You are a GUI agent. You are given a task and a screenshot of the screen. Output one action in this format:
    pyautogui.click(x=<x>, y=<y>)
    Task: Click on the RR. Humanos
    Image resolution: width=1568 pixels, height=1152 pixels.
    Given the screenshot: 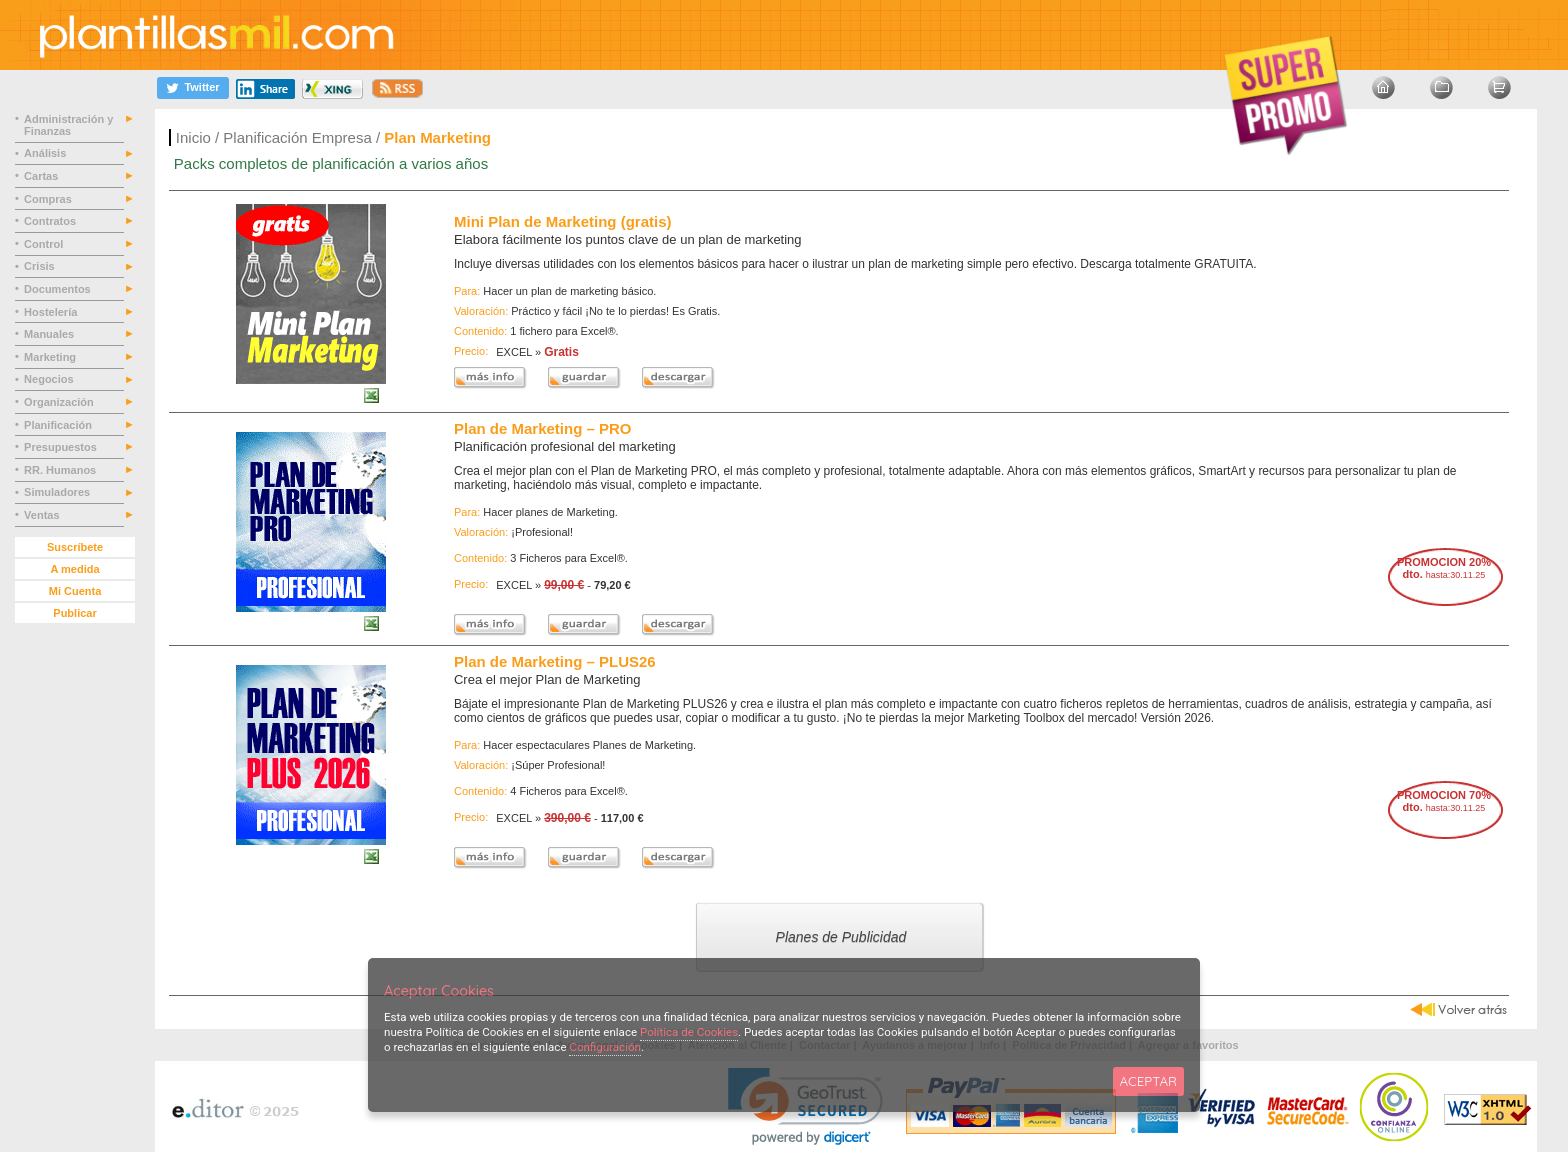 What is the action you would take?
    pyautogui.click(x=61, y=470)
    